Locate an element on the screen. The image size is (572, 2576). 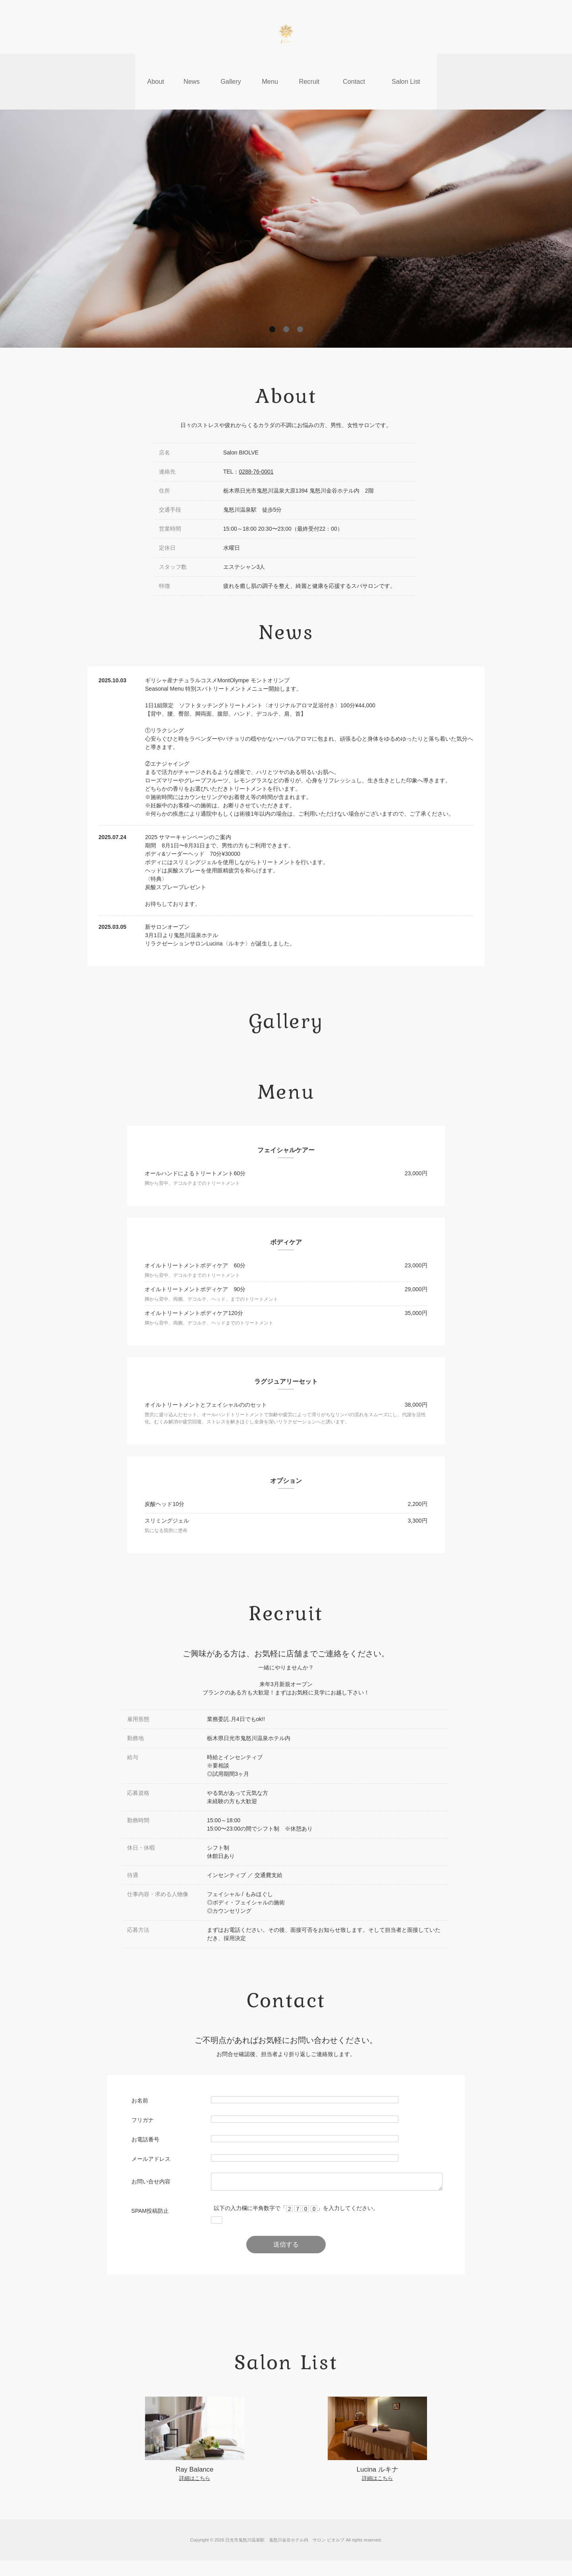
0288-76-0001 is located at coordinates (256, 440).